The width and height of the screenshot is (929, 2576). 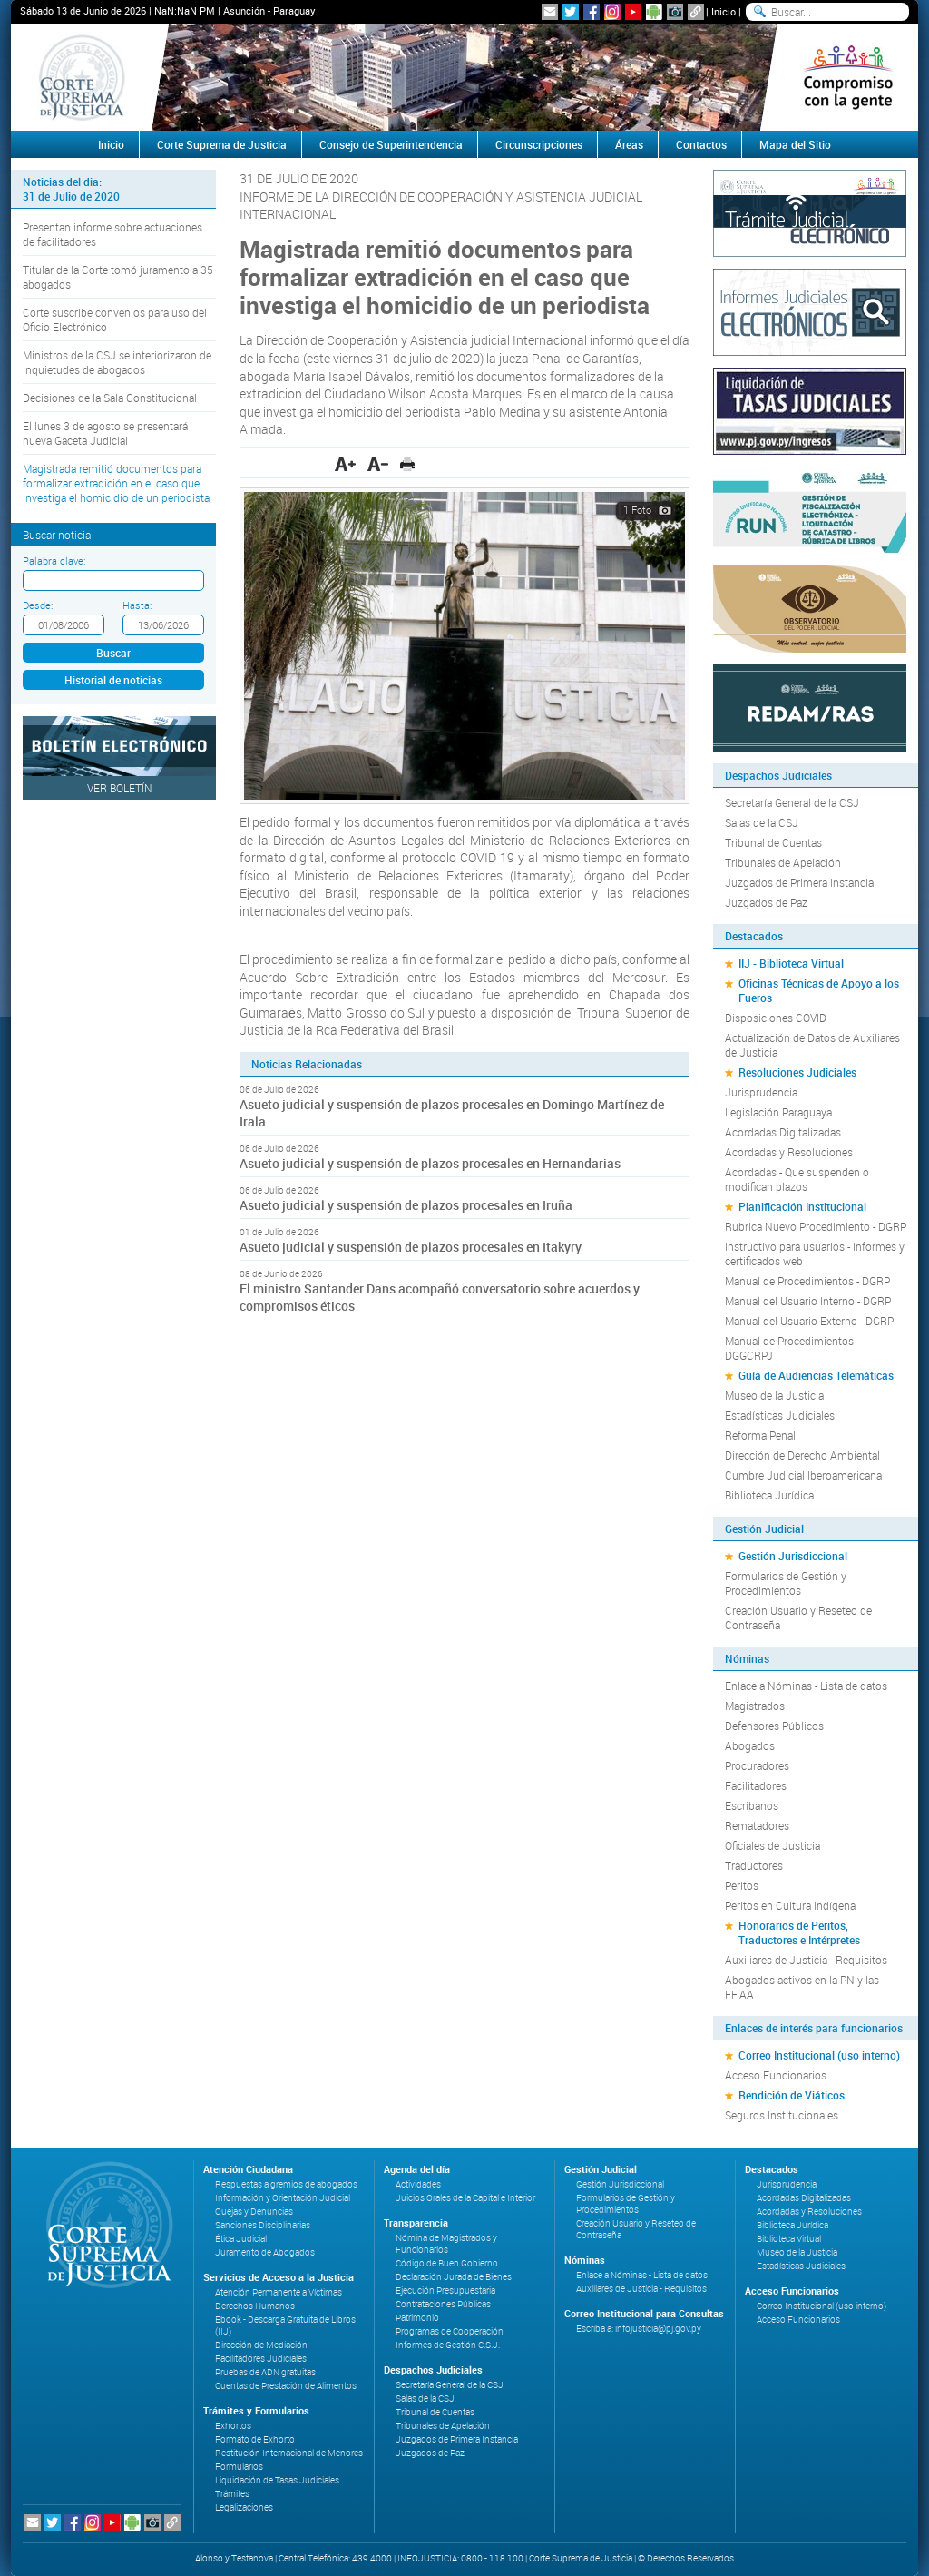 What do you see at coordinates (755, 1705) in the screenshot?
I see `Magistrados` at bounding box center [755, 1705].